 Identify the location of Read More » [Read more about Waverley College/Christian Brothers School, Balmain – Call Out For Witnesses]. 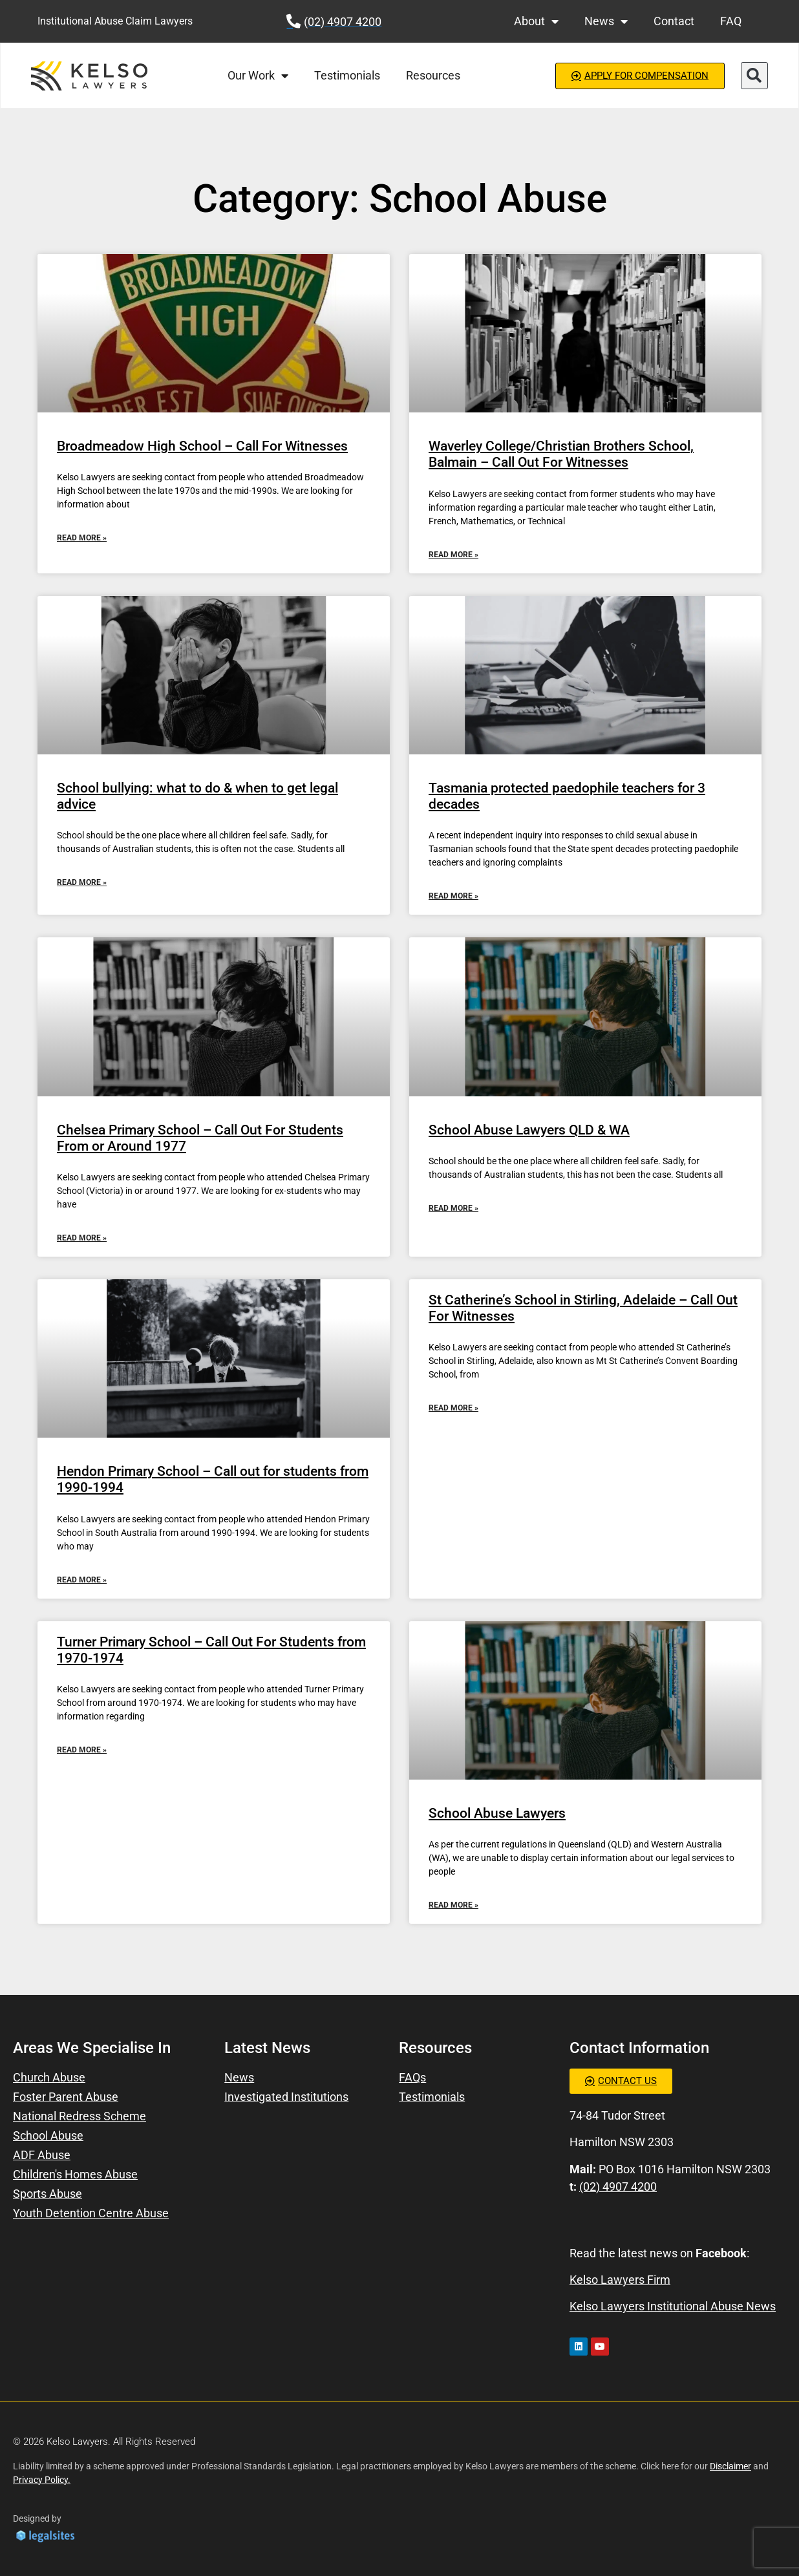
(453, 554).